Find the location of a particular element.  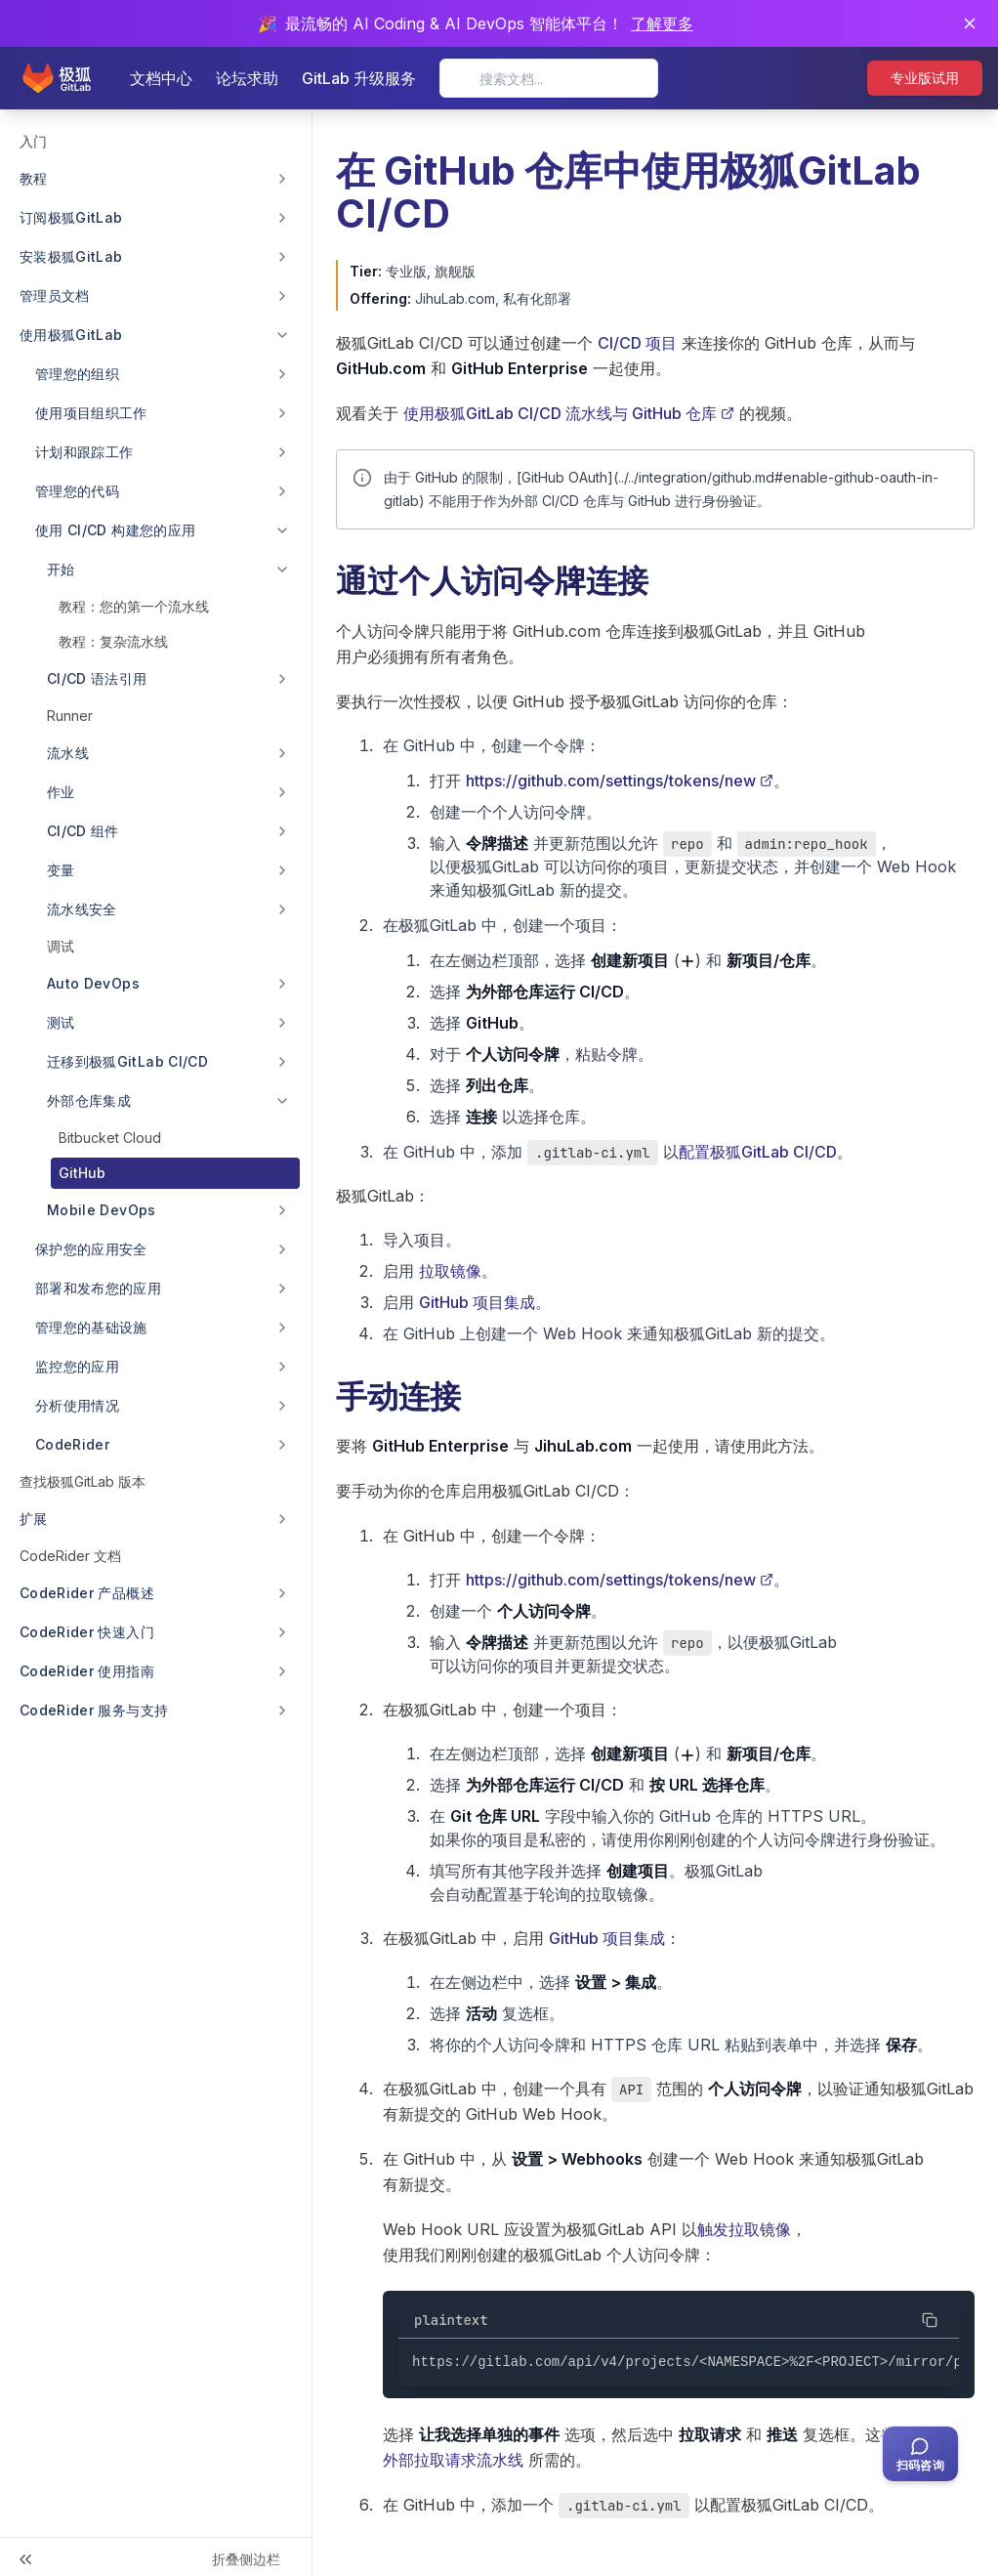

教程：复杂流水线 is located at coordinates (113, 641).